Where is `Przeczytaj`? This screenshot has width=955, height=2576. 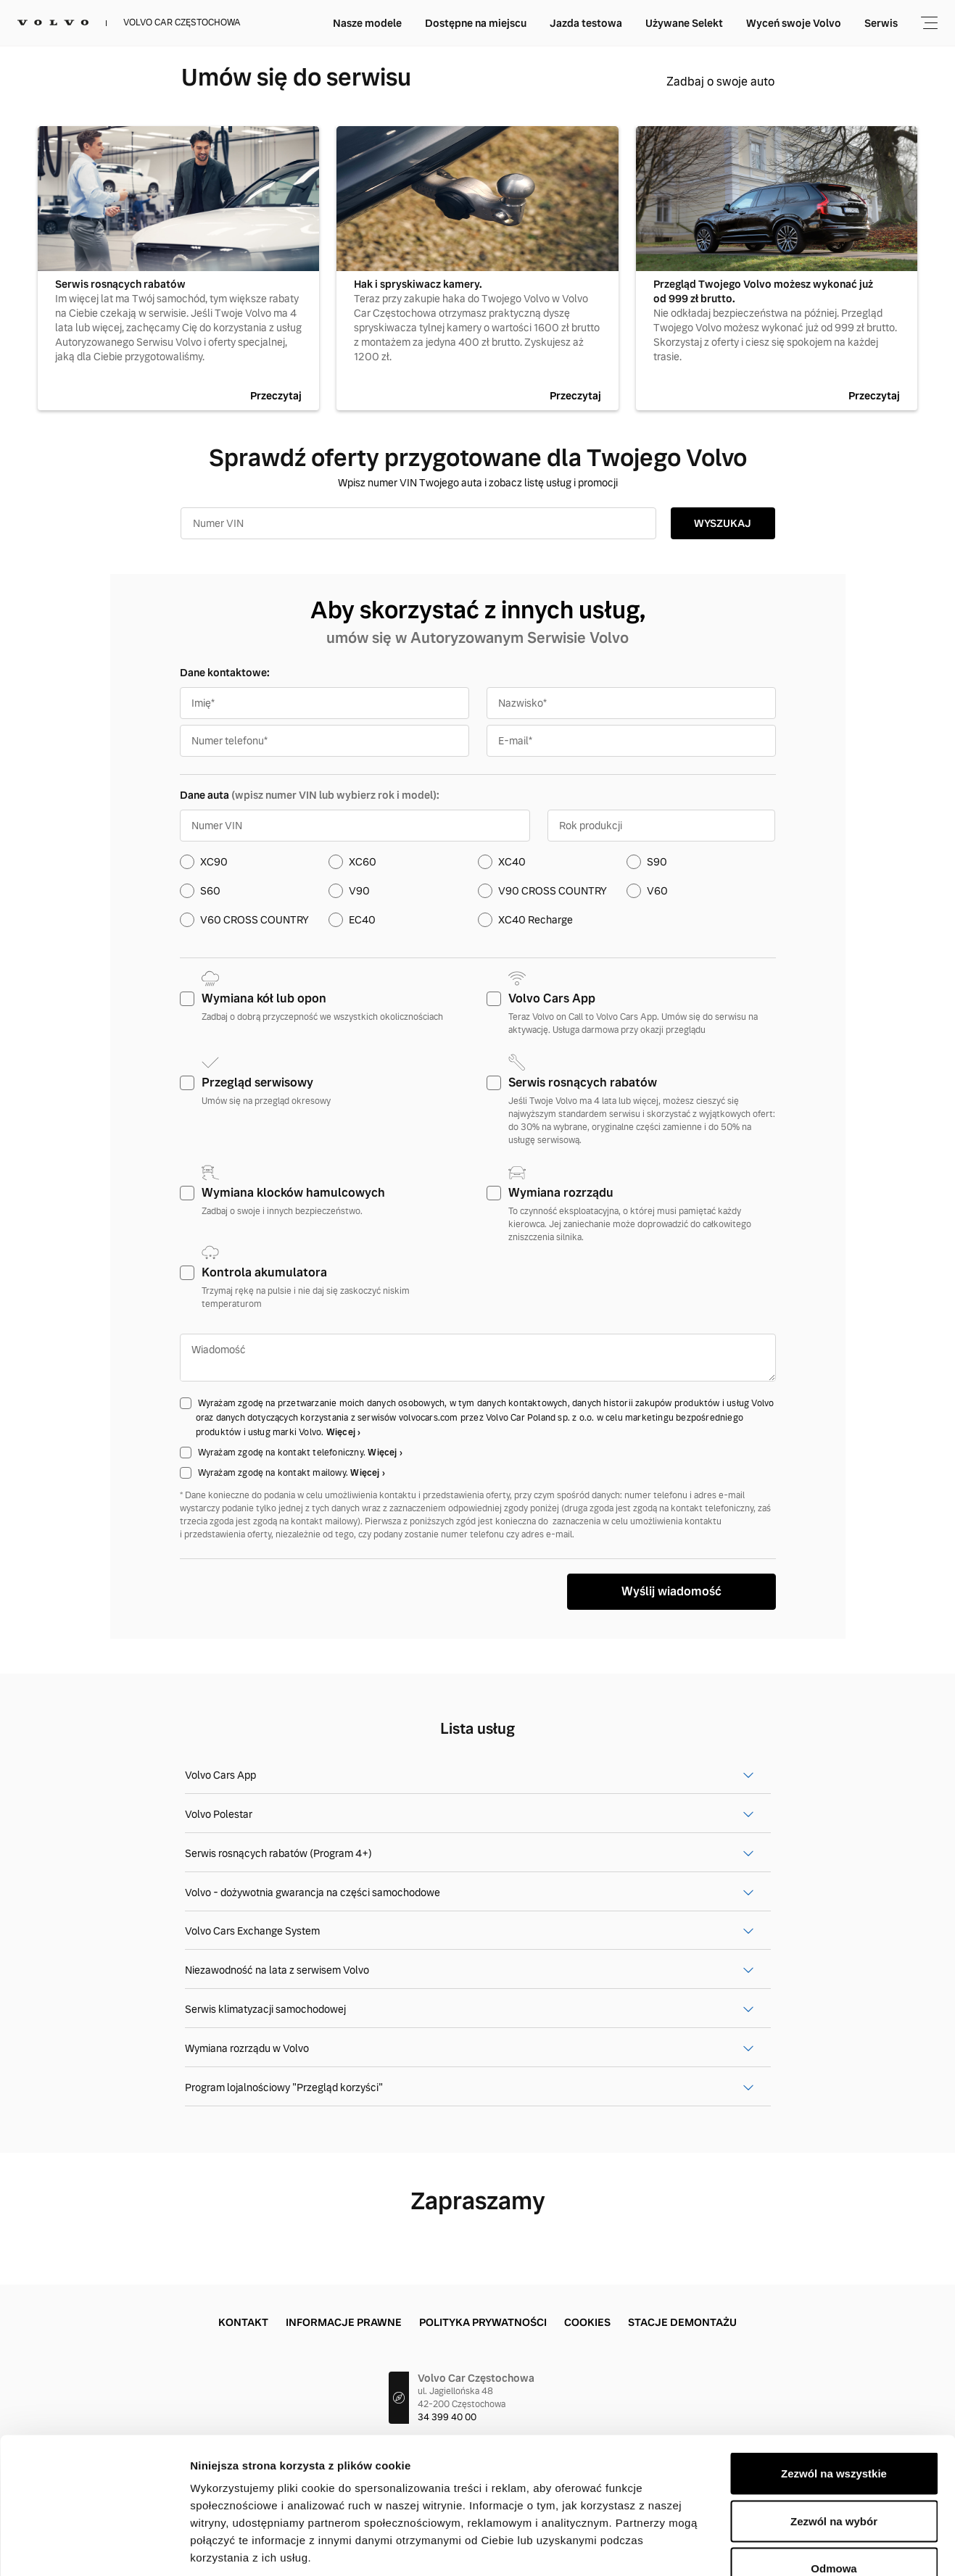 Przeczytaj is located at coordinates (276, 395).